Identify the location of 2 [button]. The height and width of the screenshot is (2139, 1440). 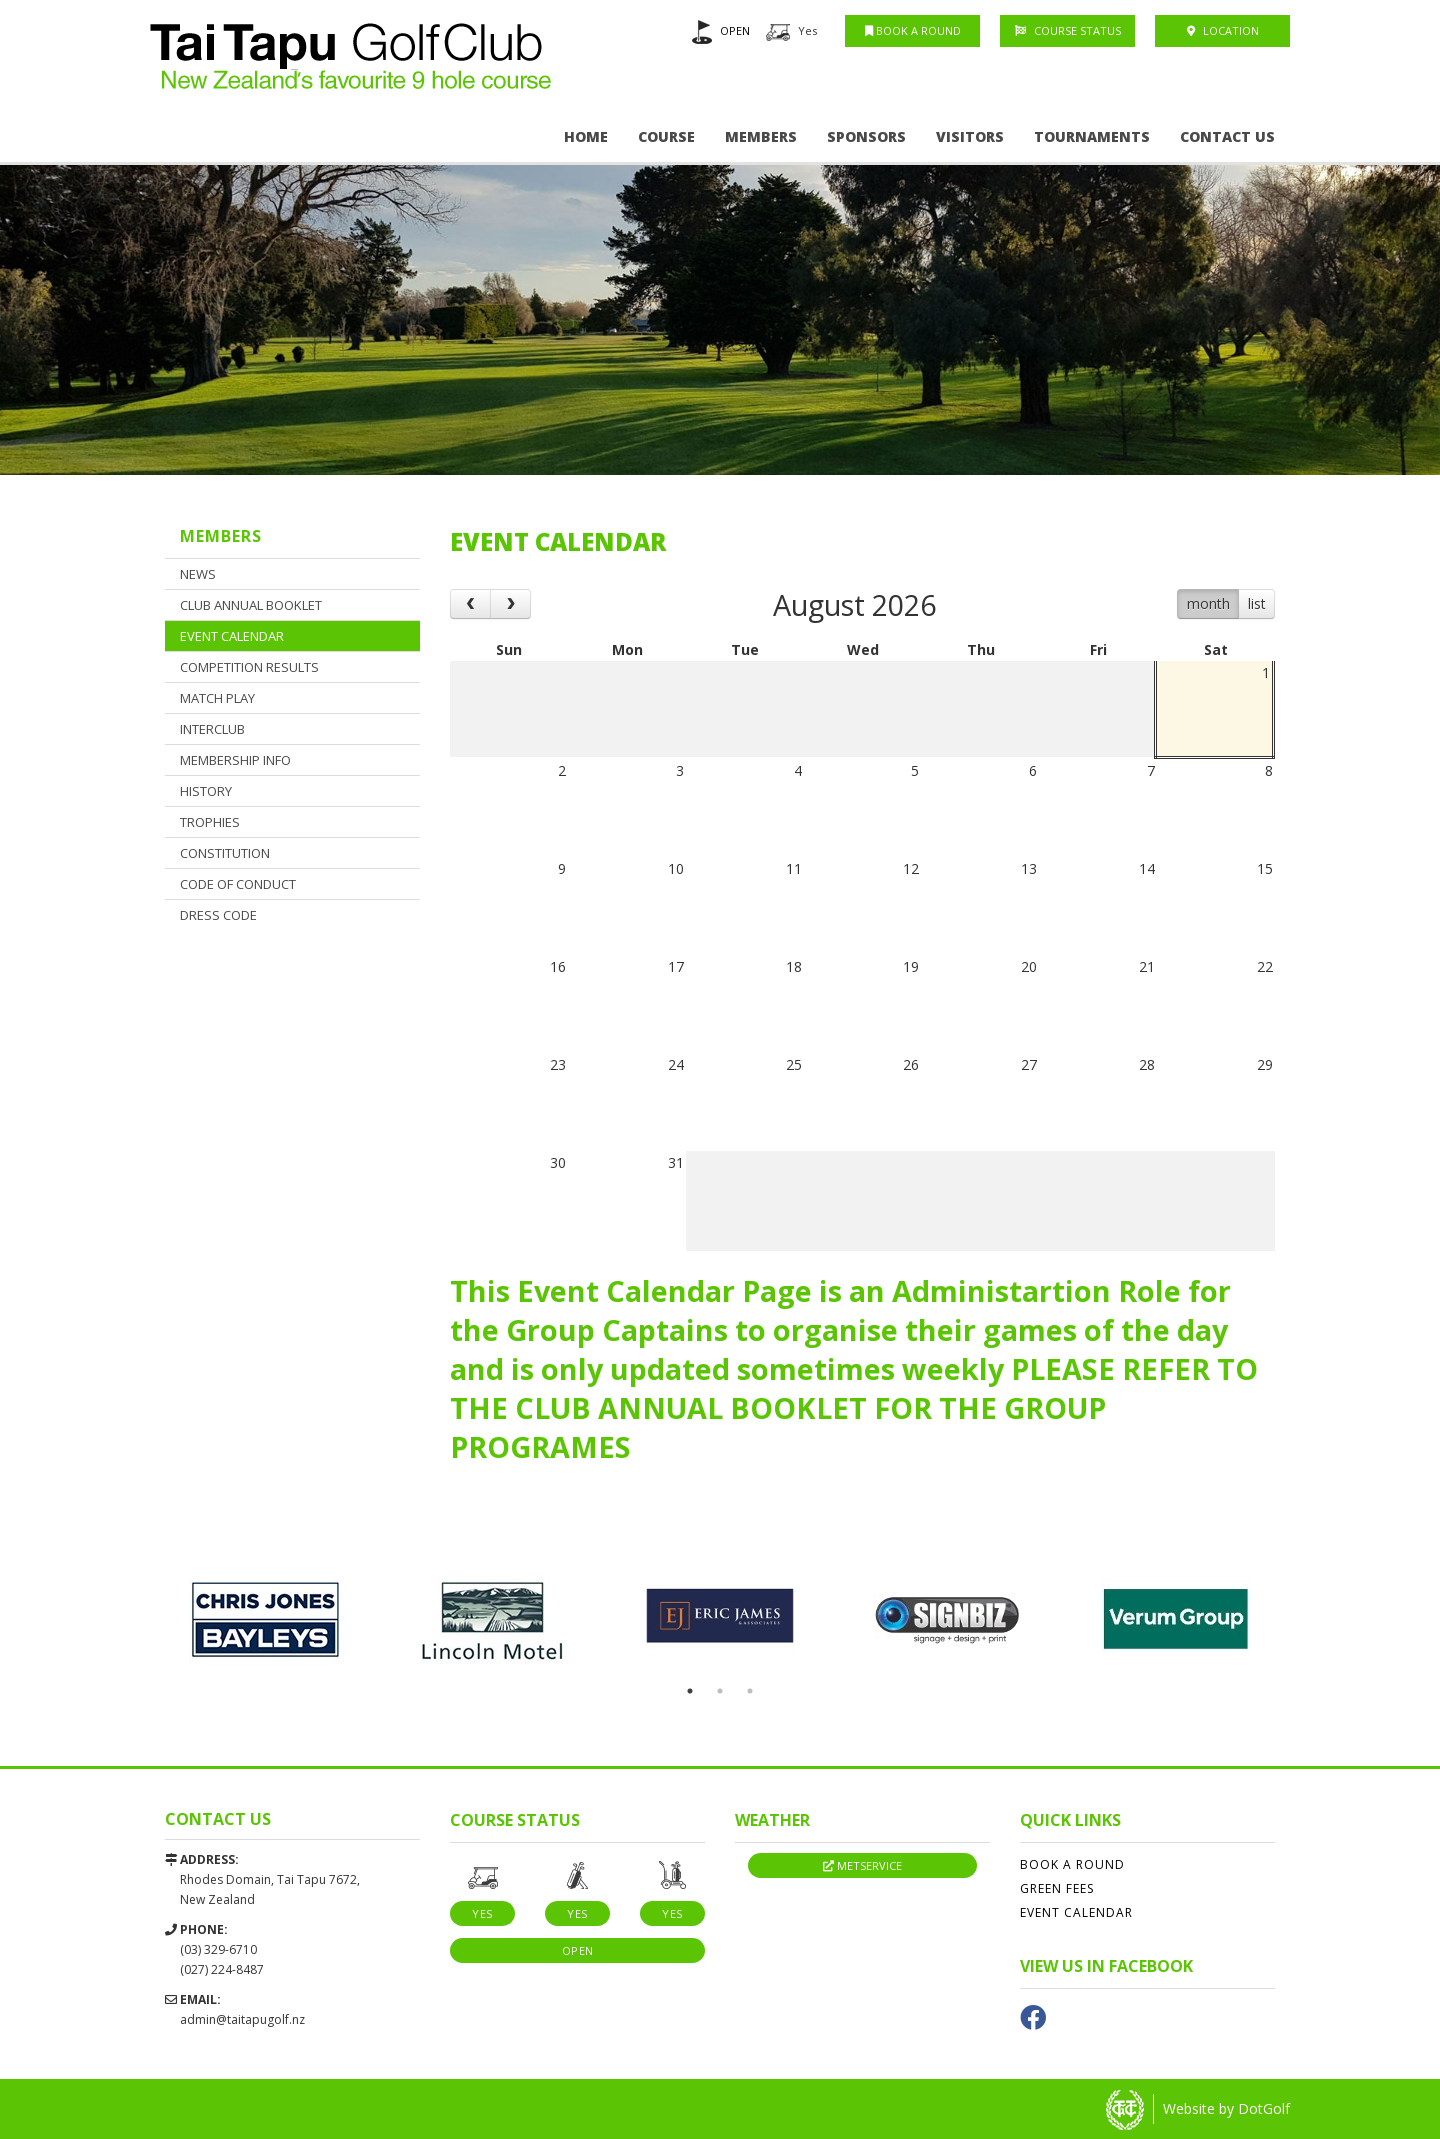
(720, 1691).